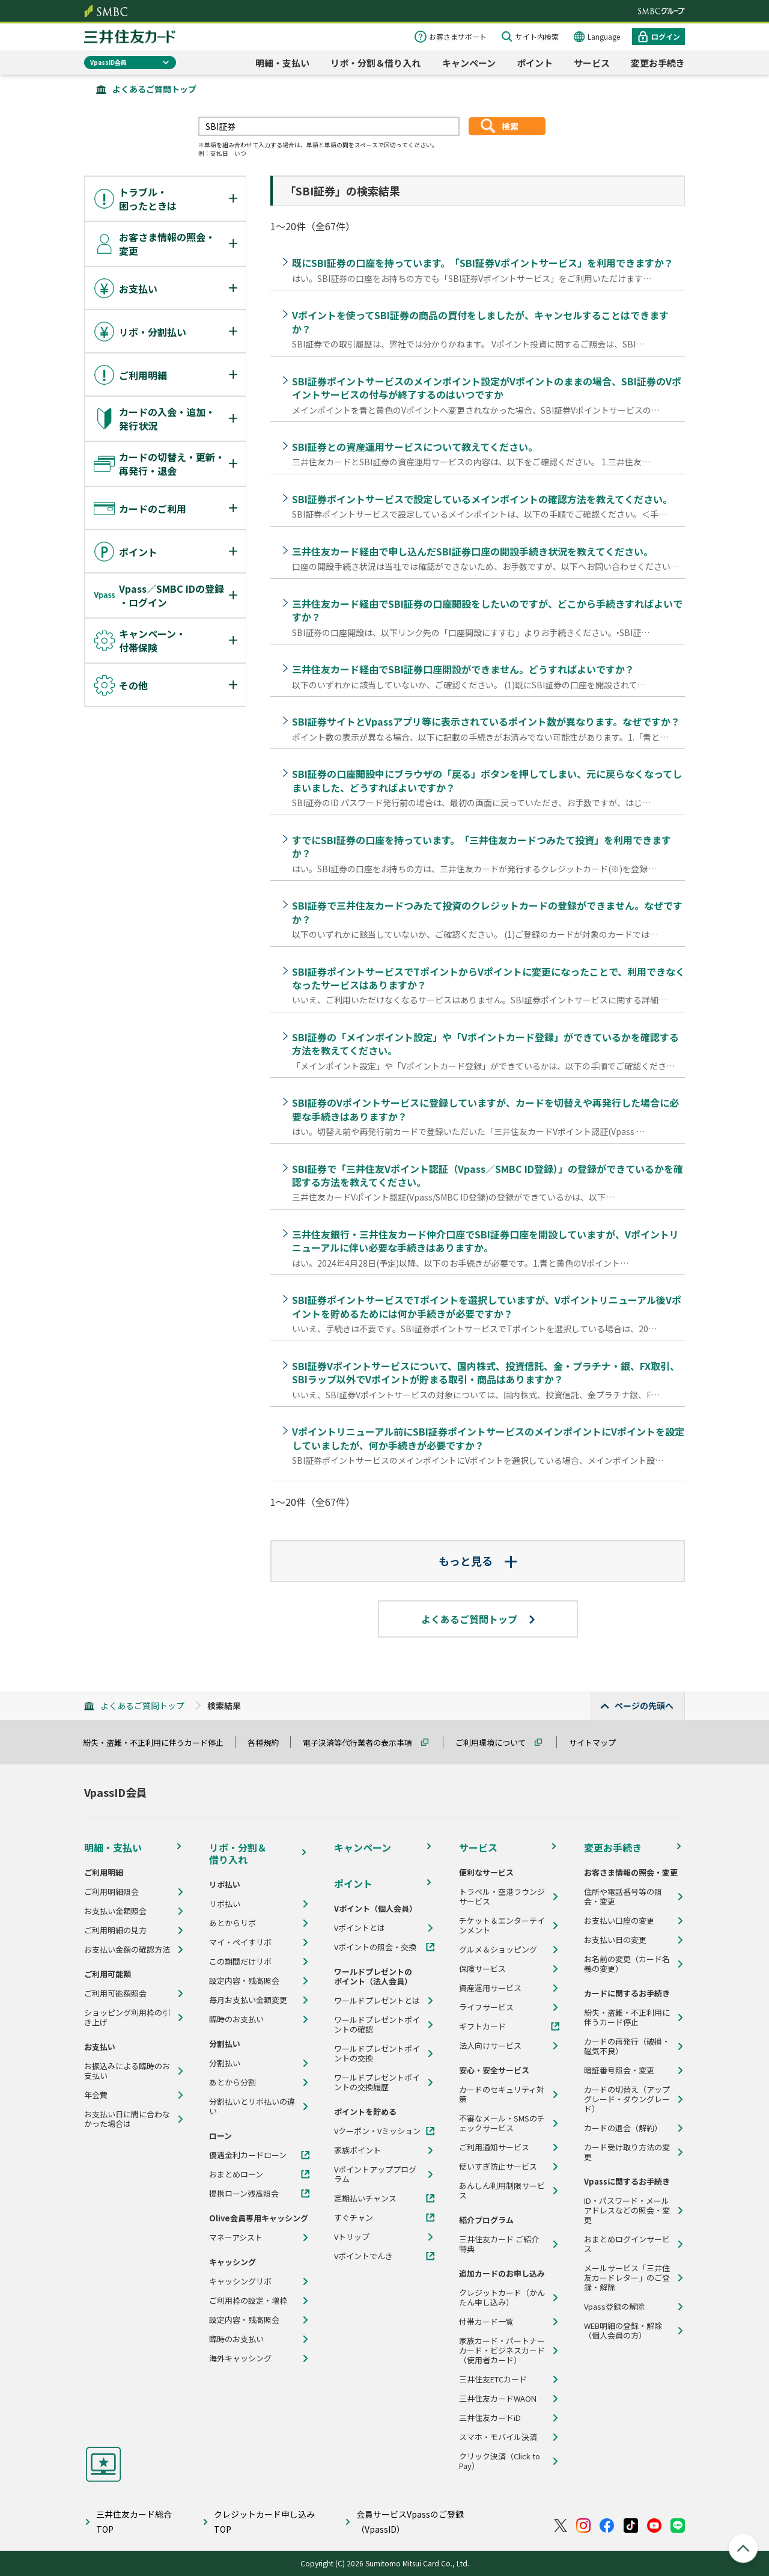 The width and height of the screenshot is (769, 2576). What do you see at coordinates (248, 2300) in the screenshot?
I see `ご利用枠の設定・増枠` at bounding box center [248, 2300].